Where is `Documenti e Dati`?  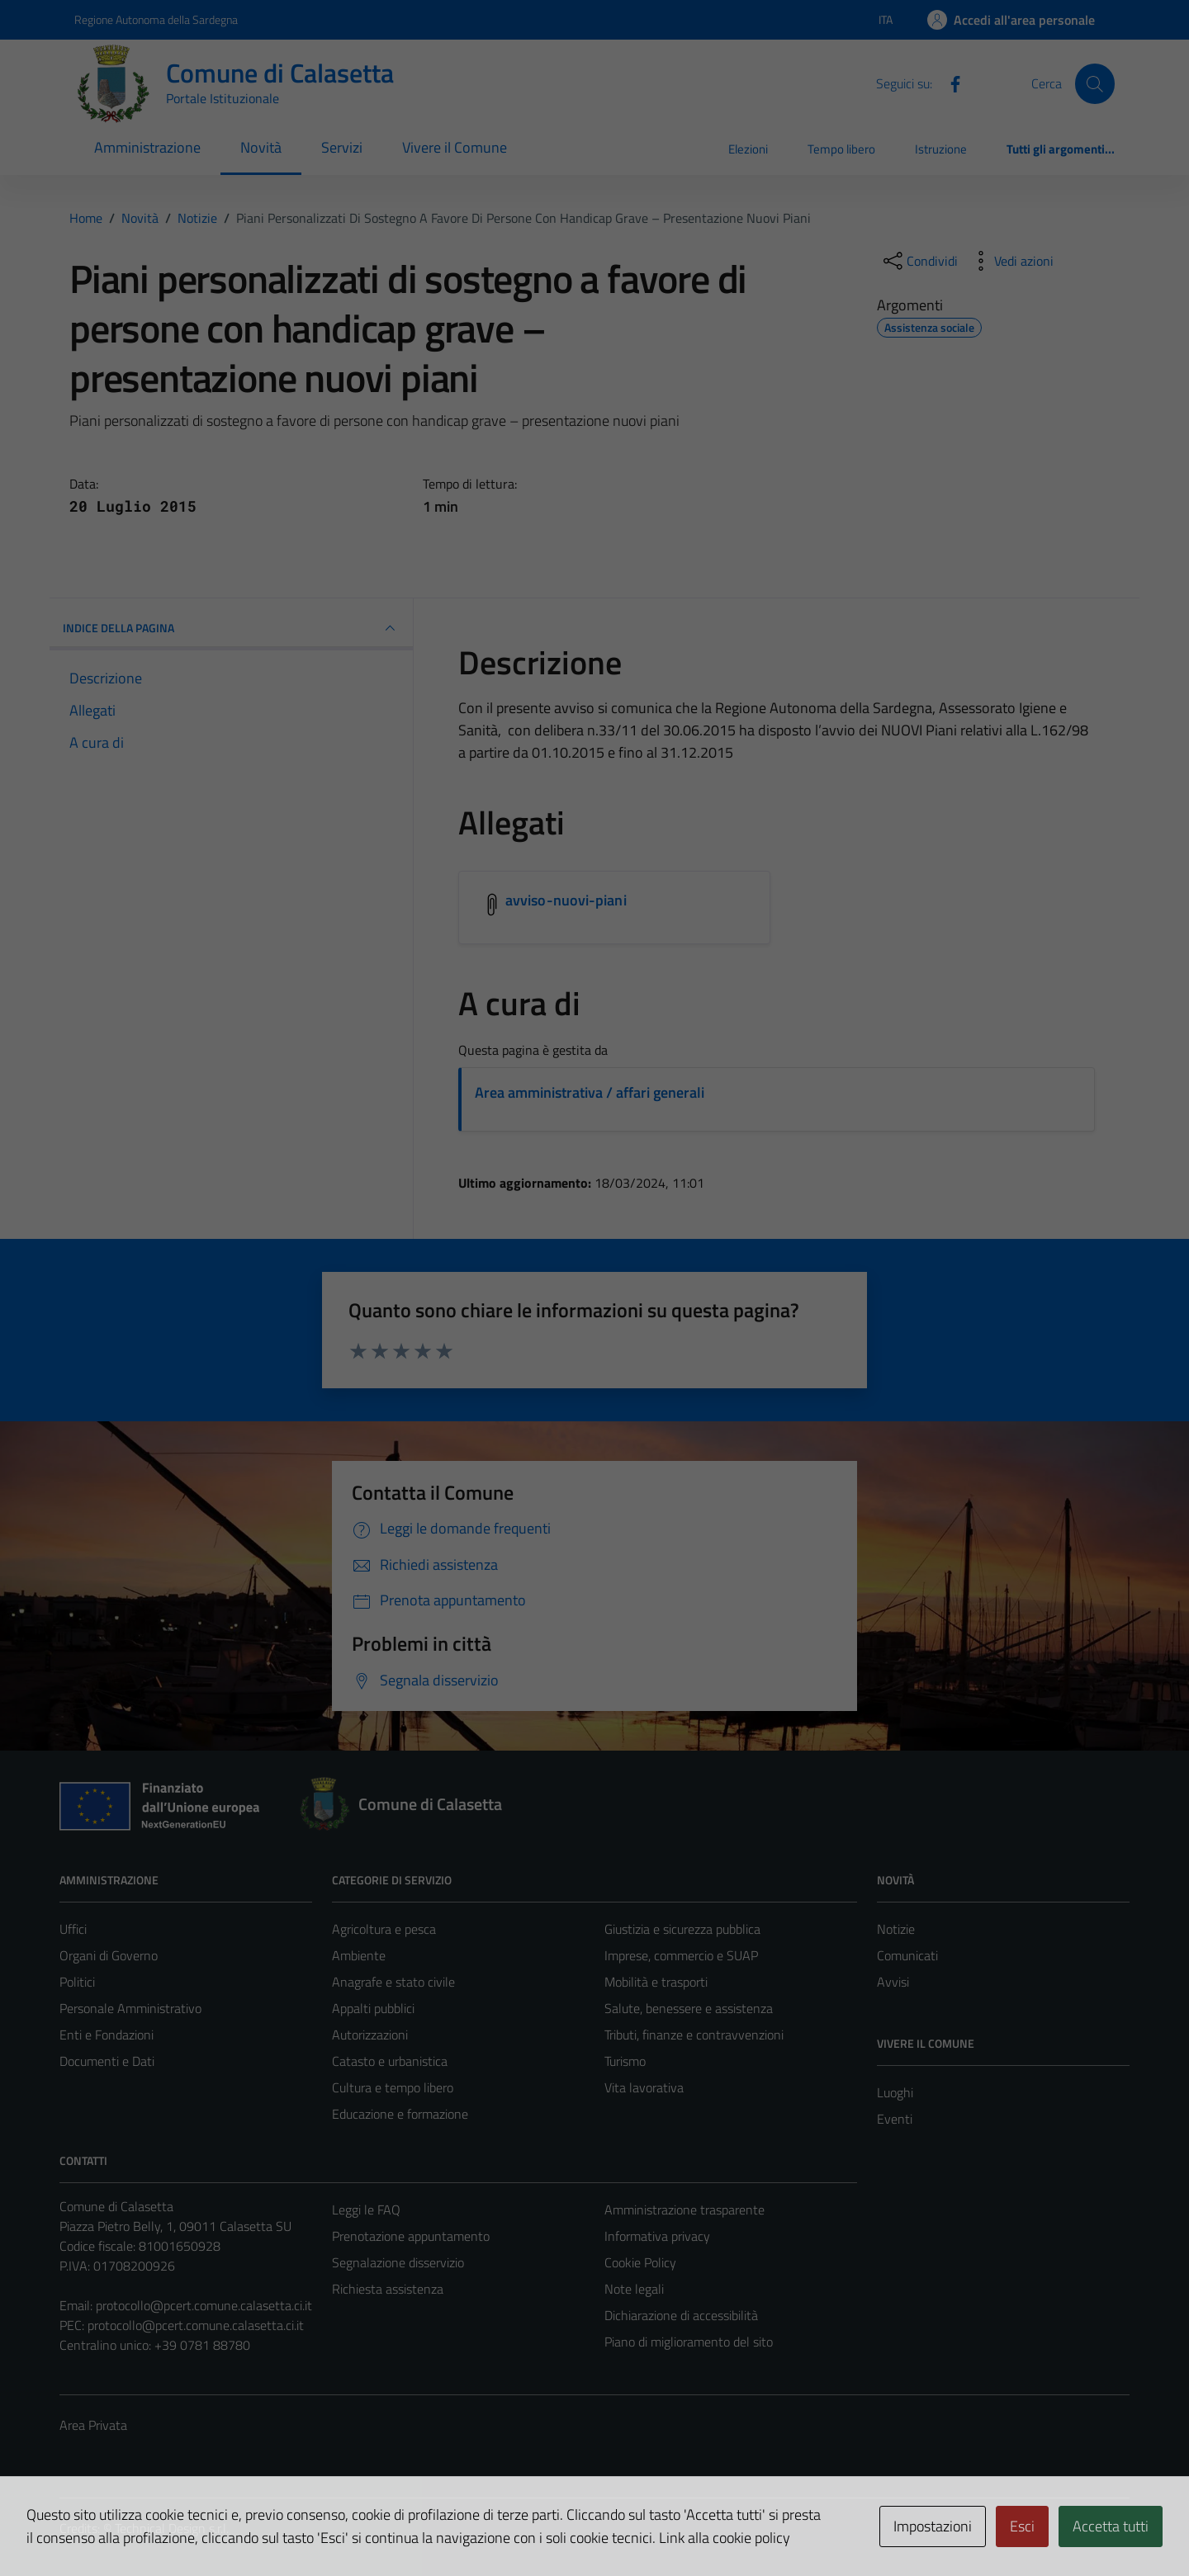 Documenti e Dati is located at coordinates (106, 2061).